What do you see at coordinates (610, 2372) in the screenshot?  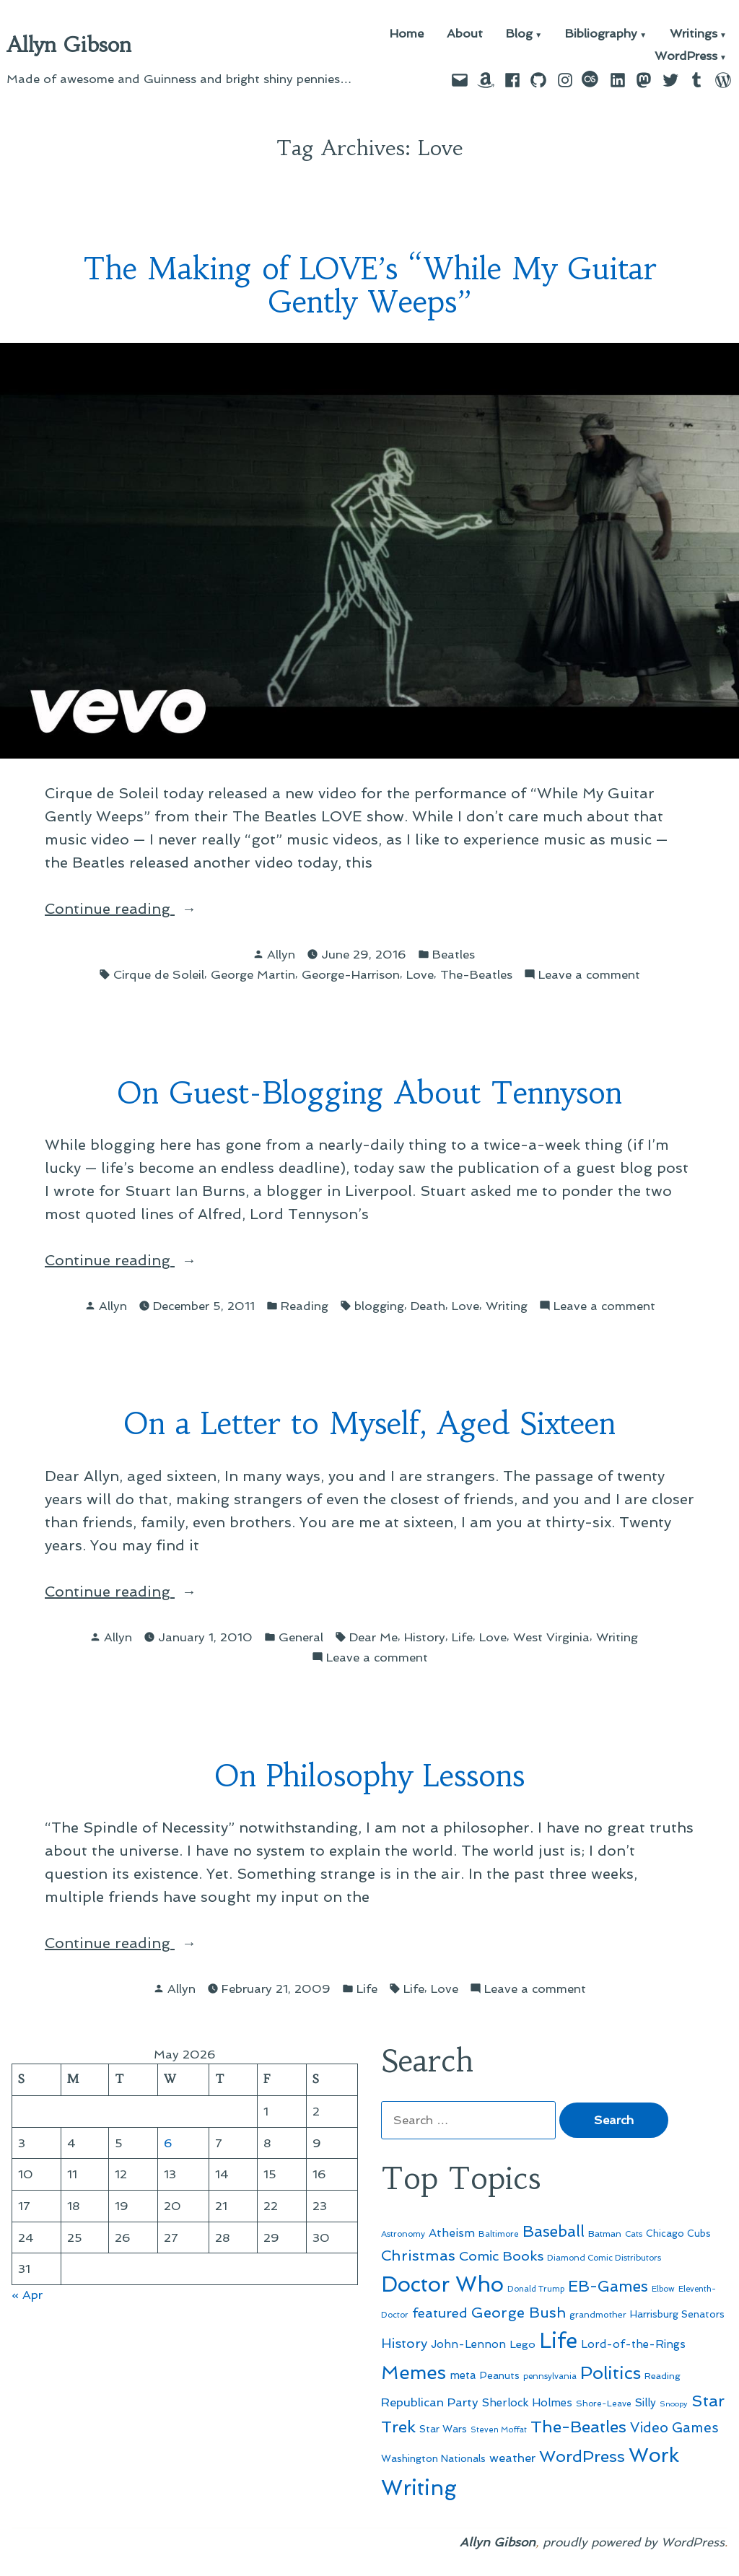 I see `Politics [Politics (183 items)]` at bounding box center [610, 2372].